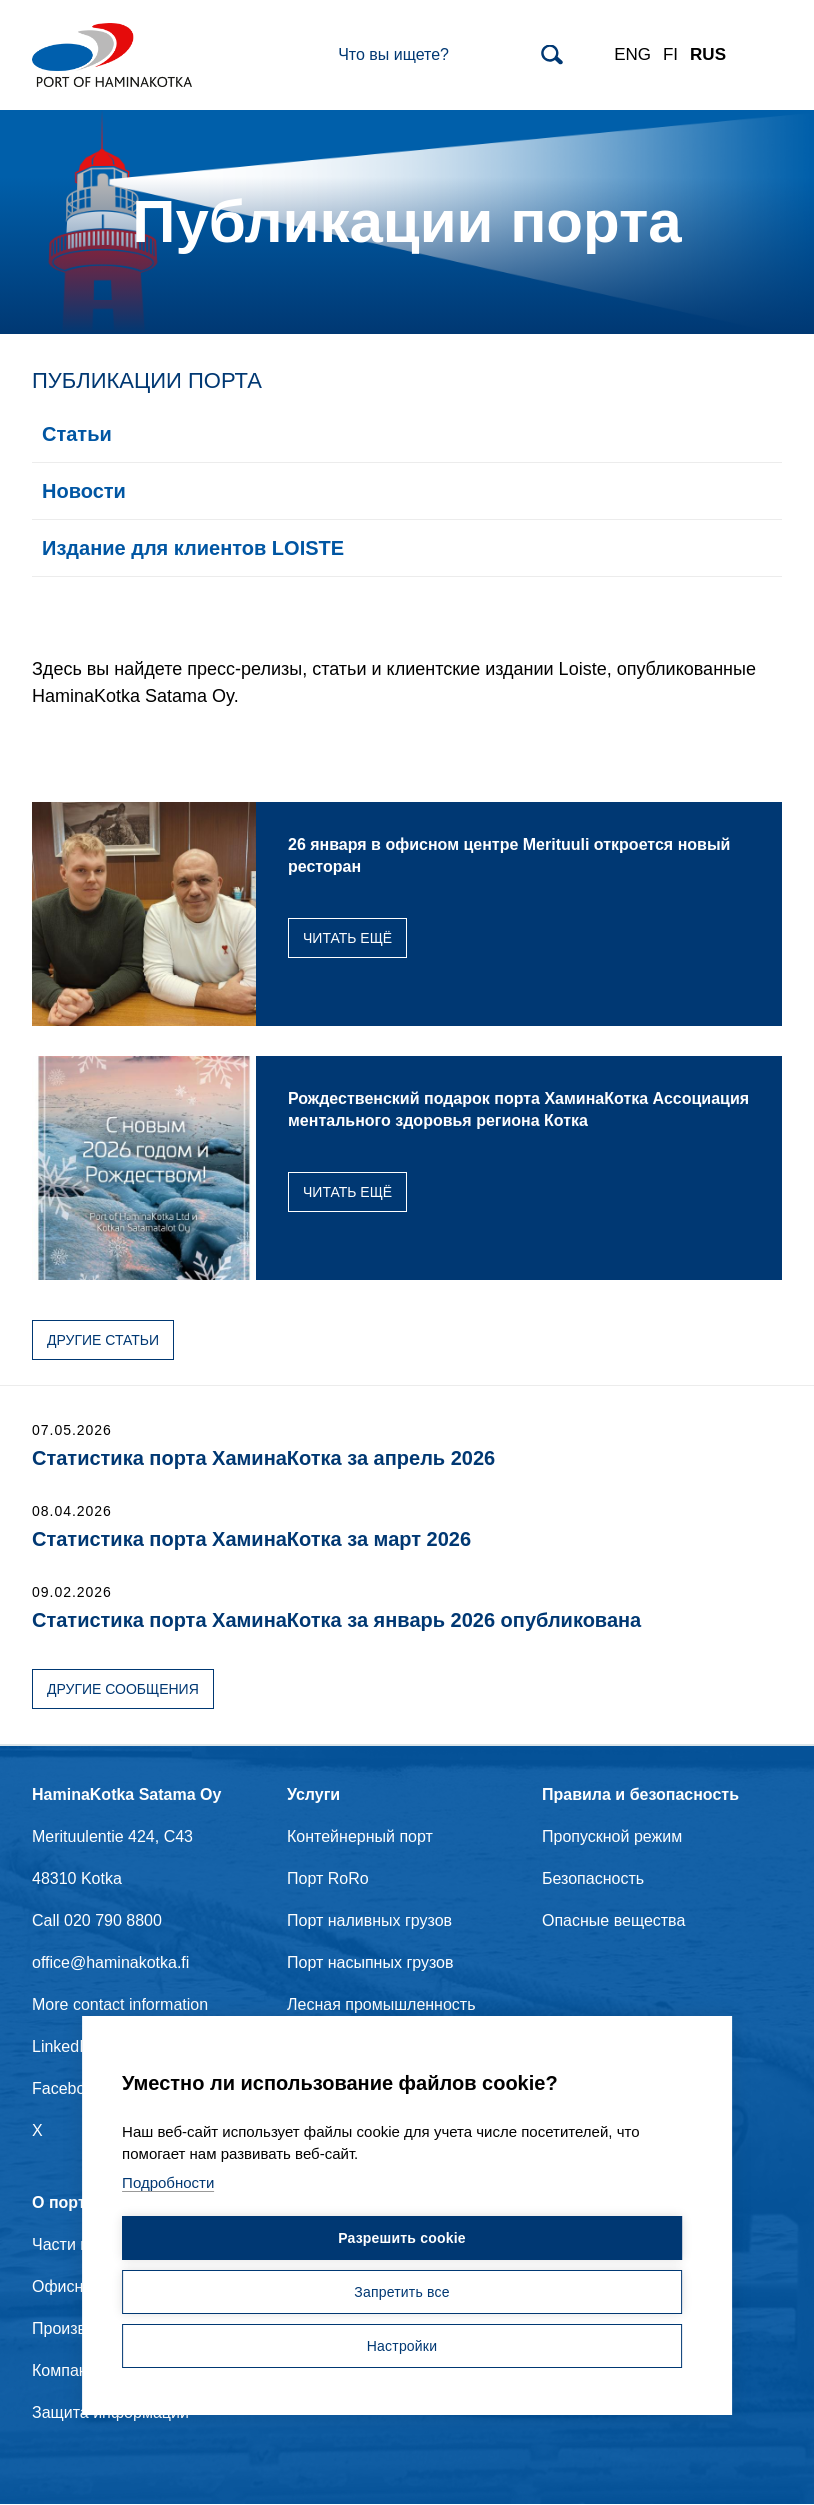  I want to click on Контейнерный порт, so click(360, 1836).